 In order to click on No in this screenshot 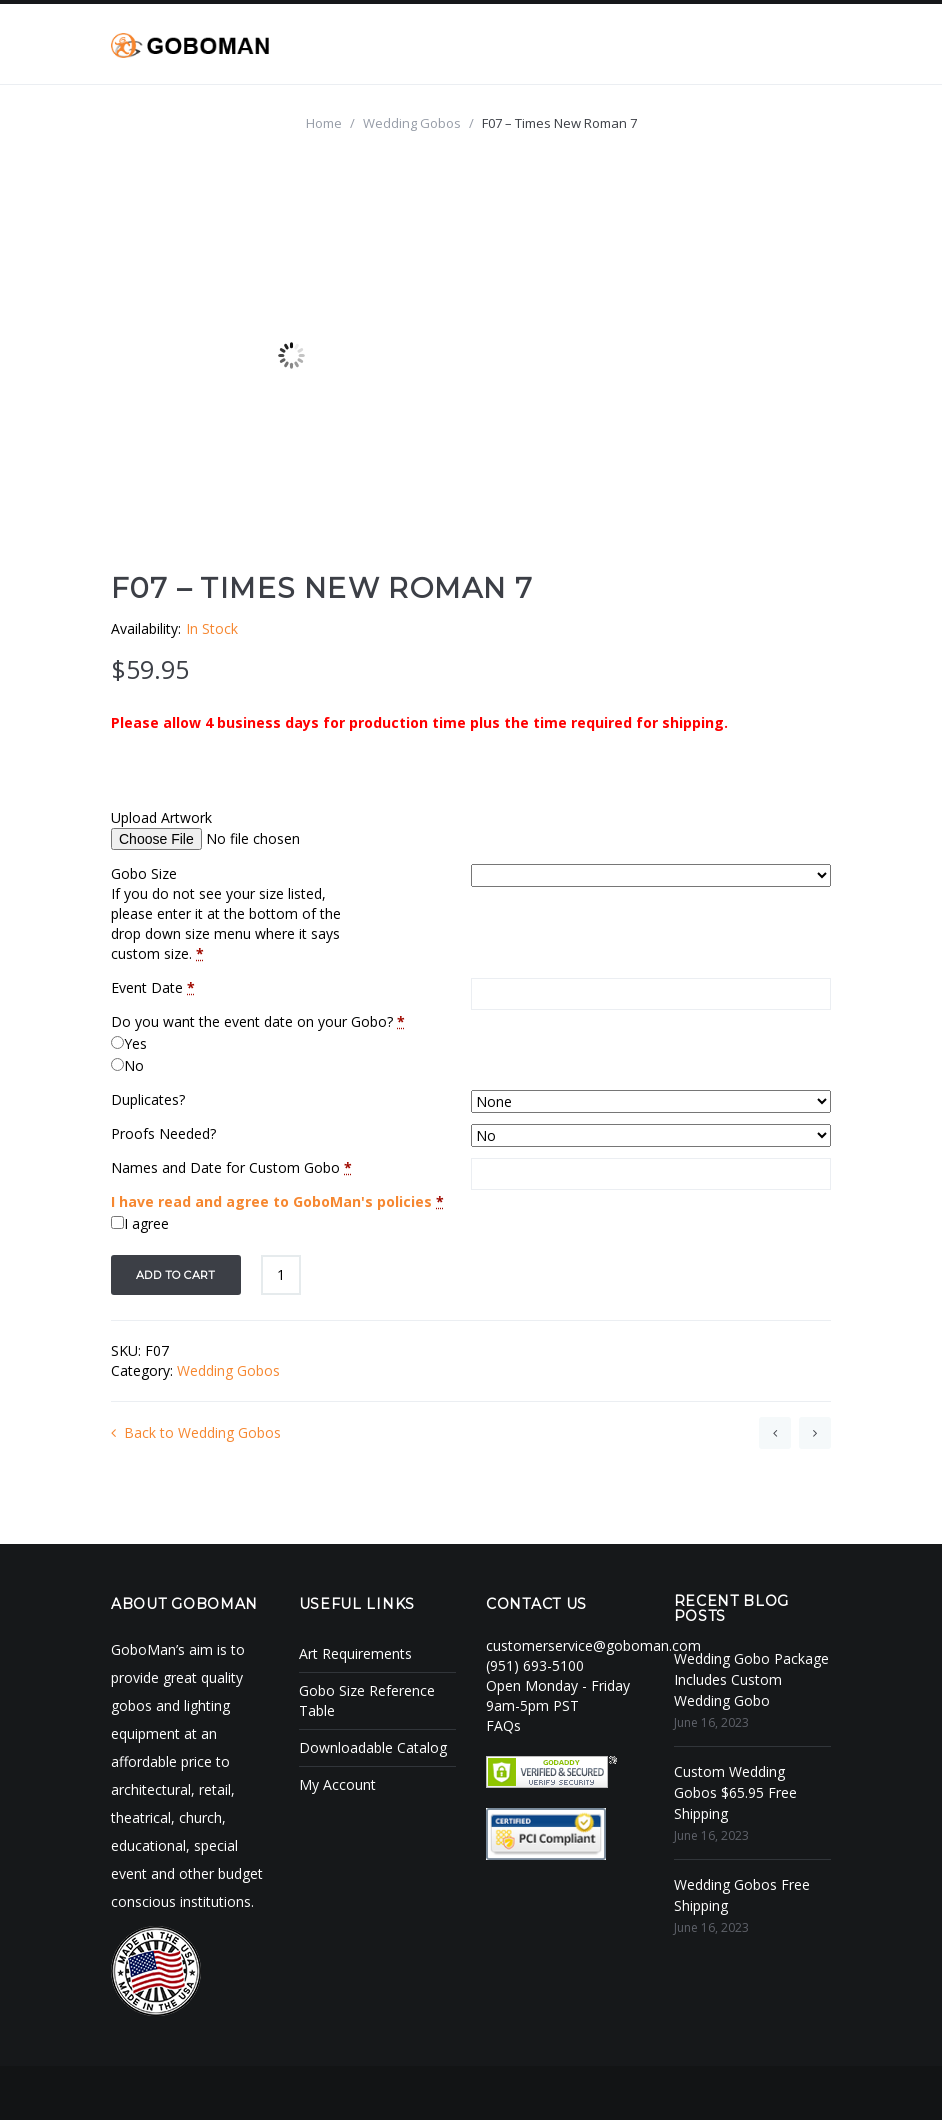, I will do `click(134, 1065)`.